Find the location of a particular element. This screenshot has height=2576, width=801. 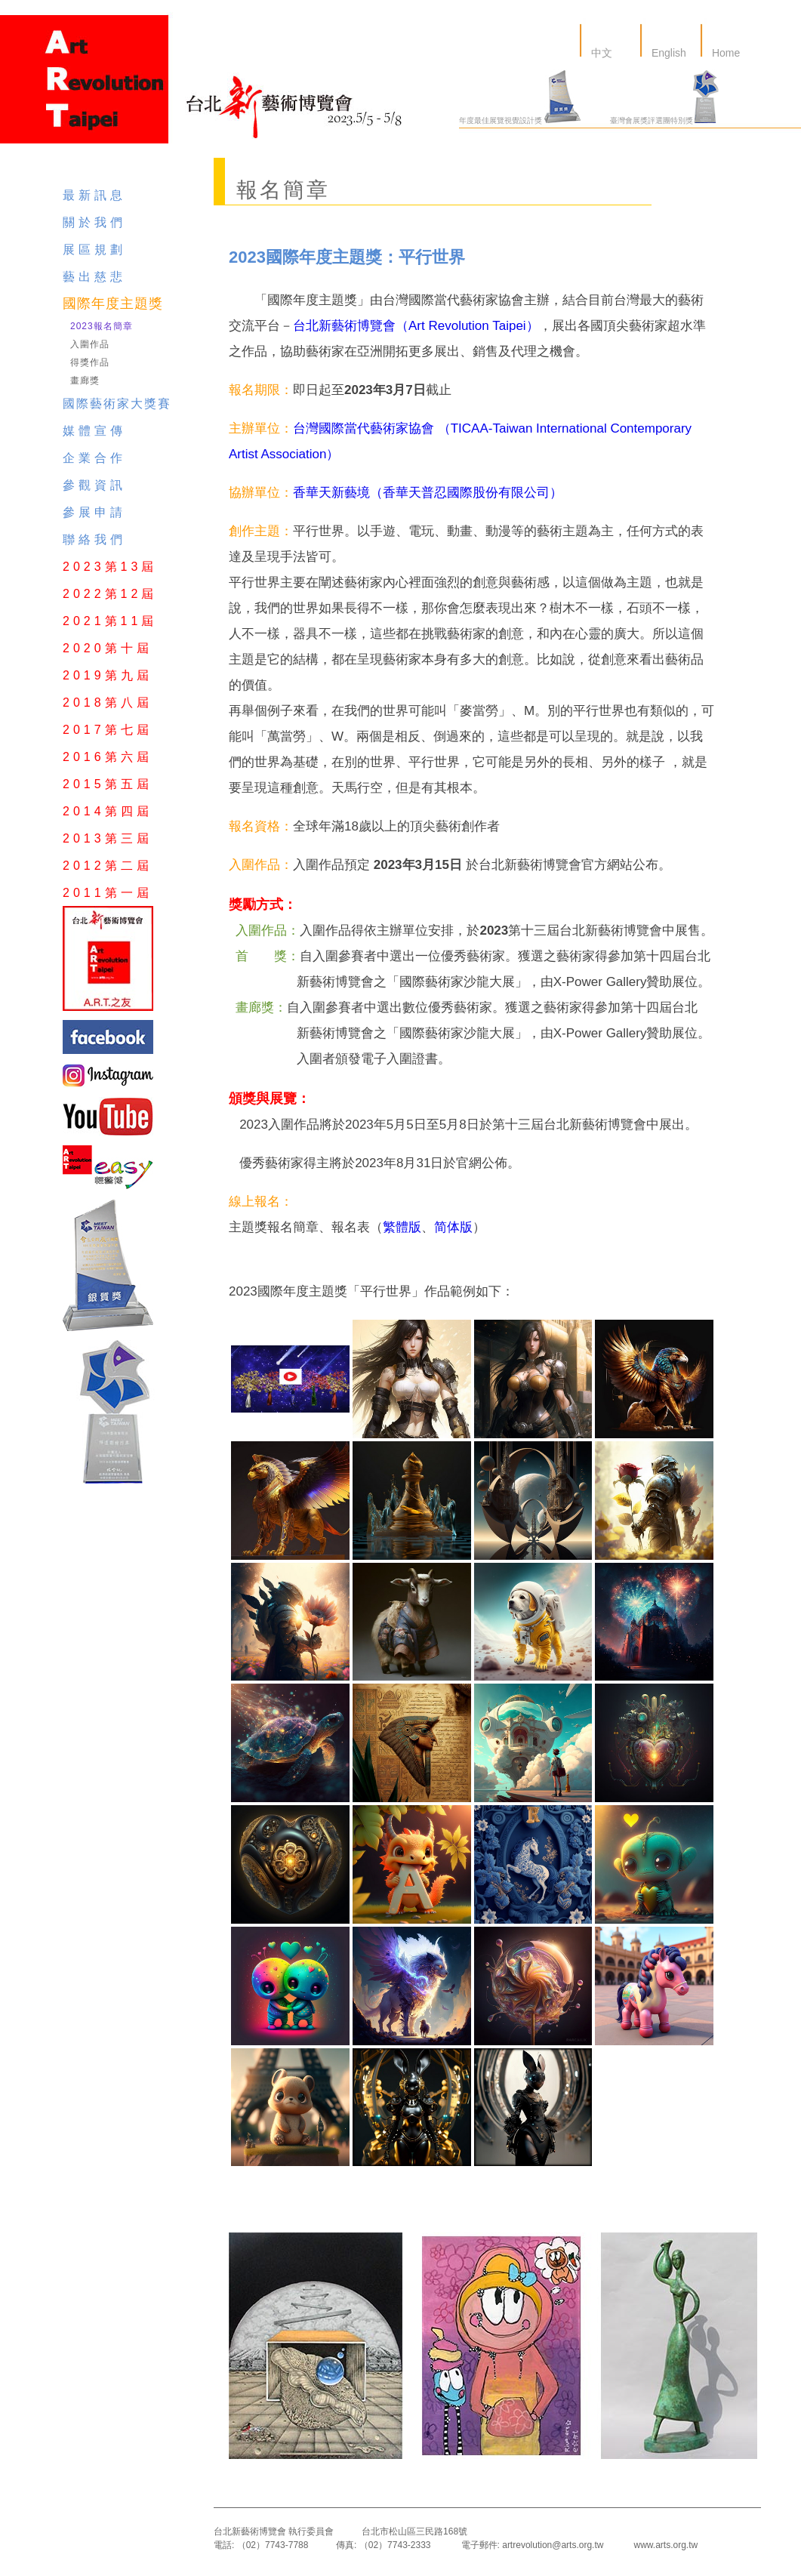

2015第五屆 is located at coordinates (107, 784).